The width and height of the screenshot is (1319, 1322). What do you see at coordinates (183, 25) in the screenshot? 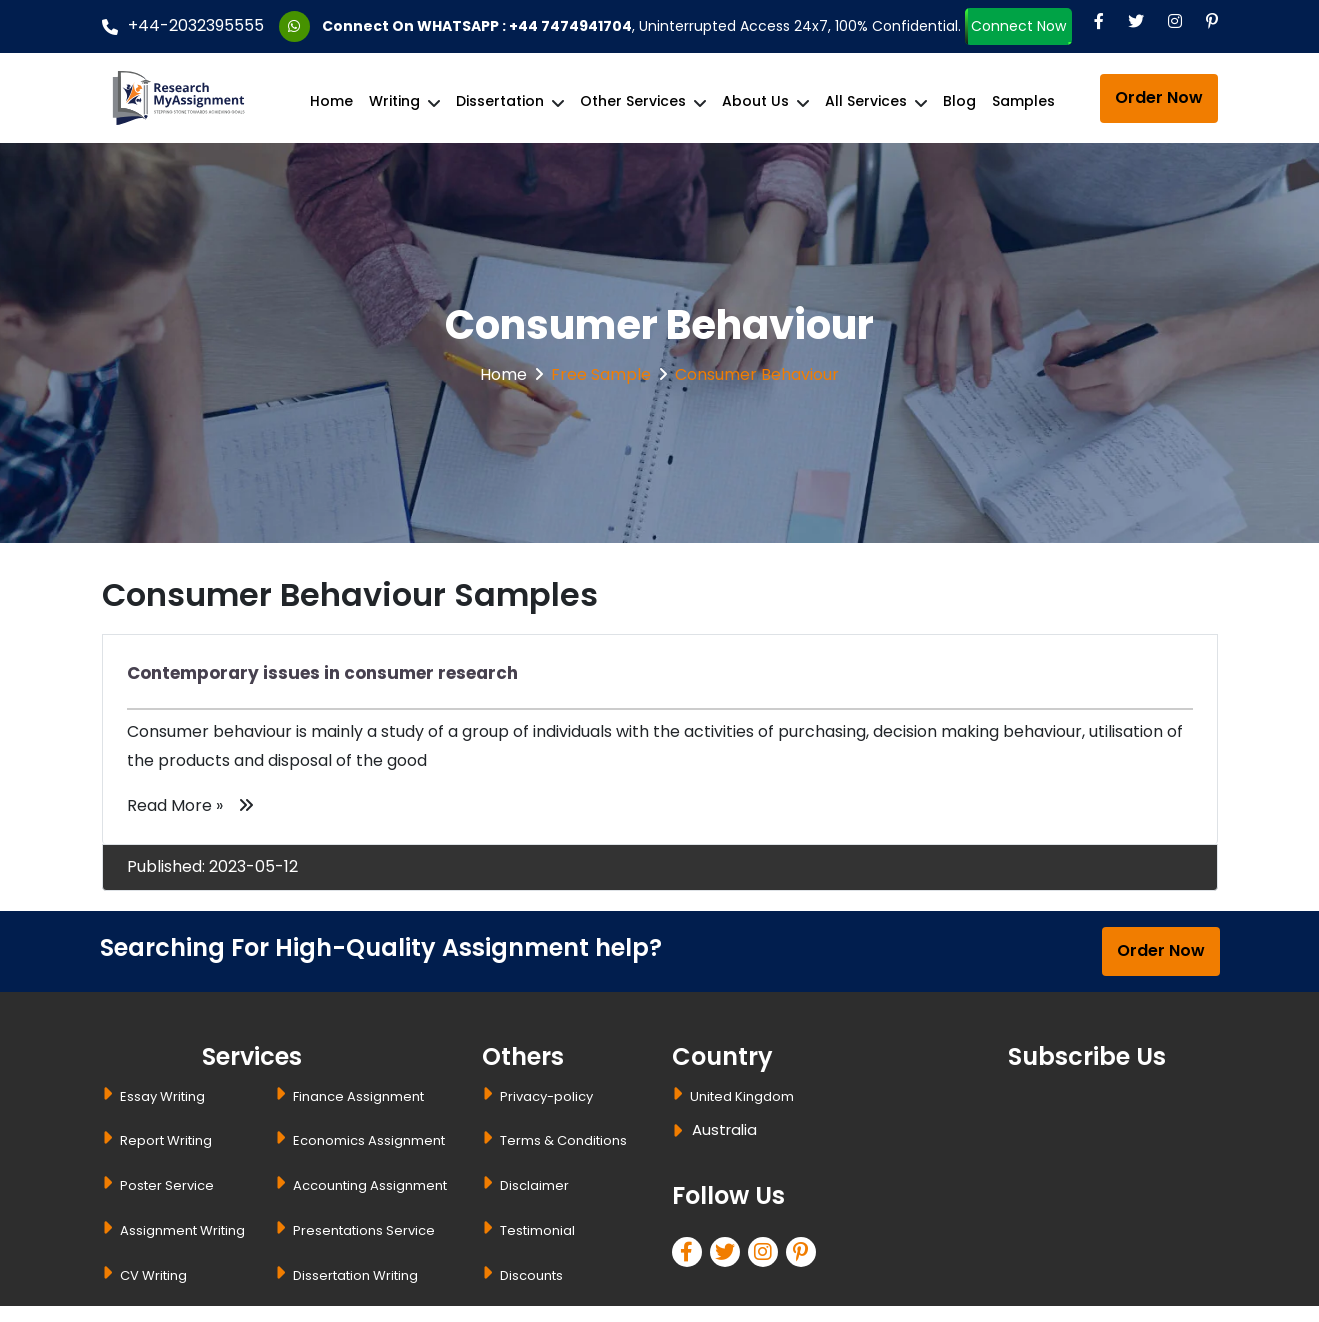
I see `+44-2032395555` at bounding box center [183, 25].